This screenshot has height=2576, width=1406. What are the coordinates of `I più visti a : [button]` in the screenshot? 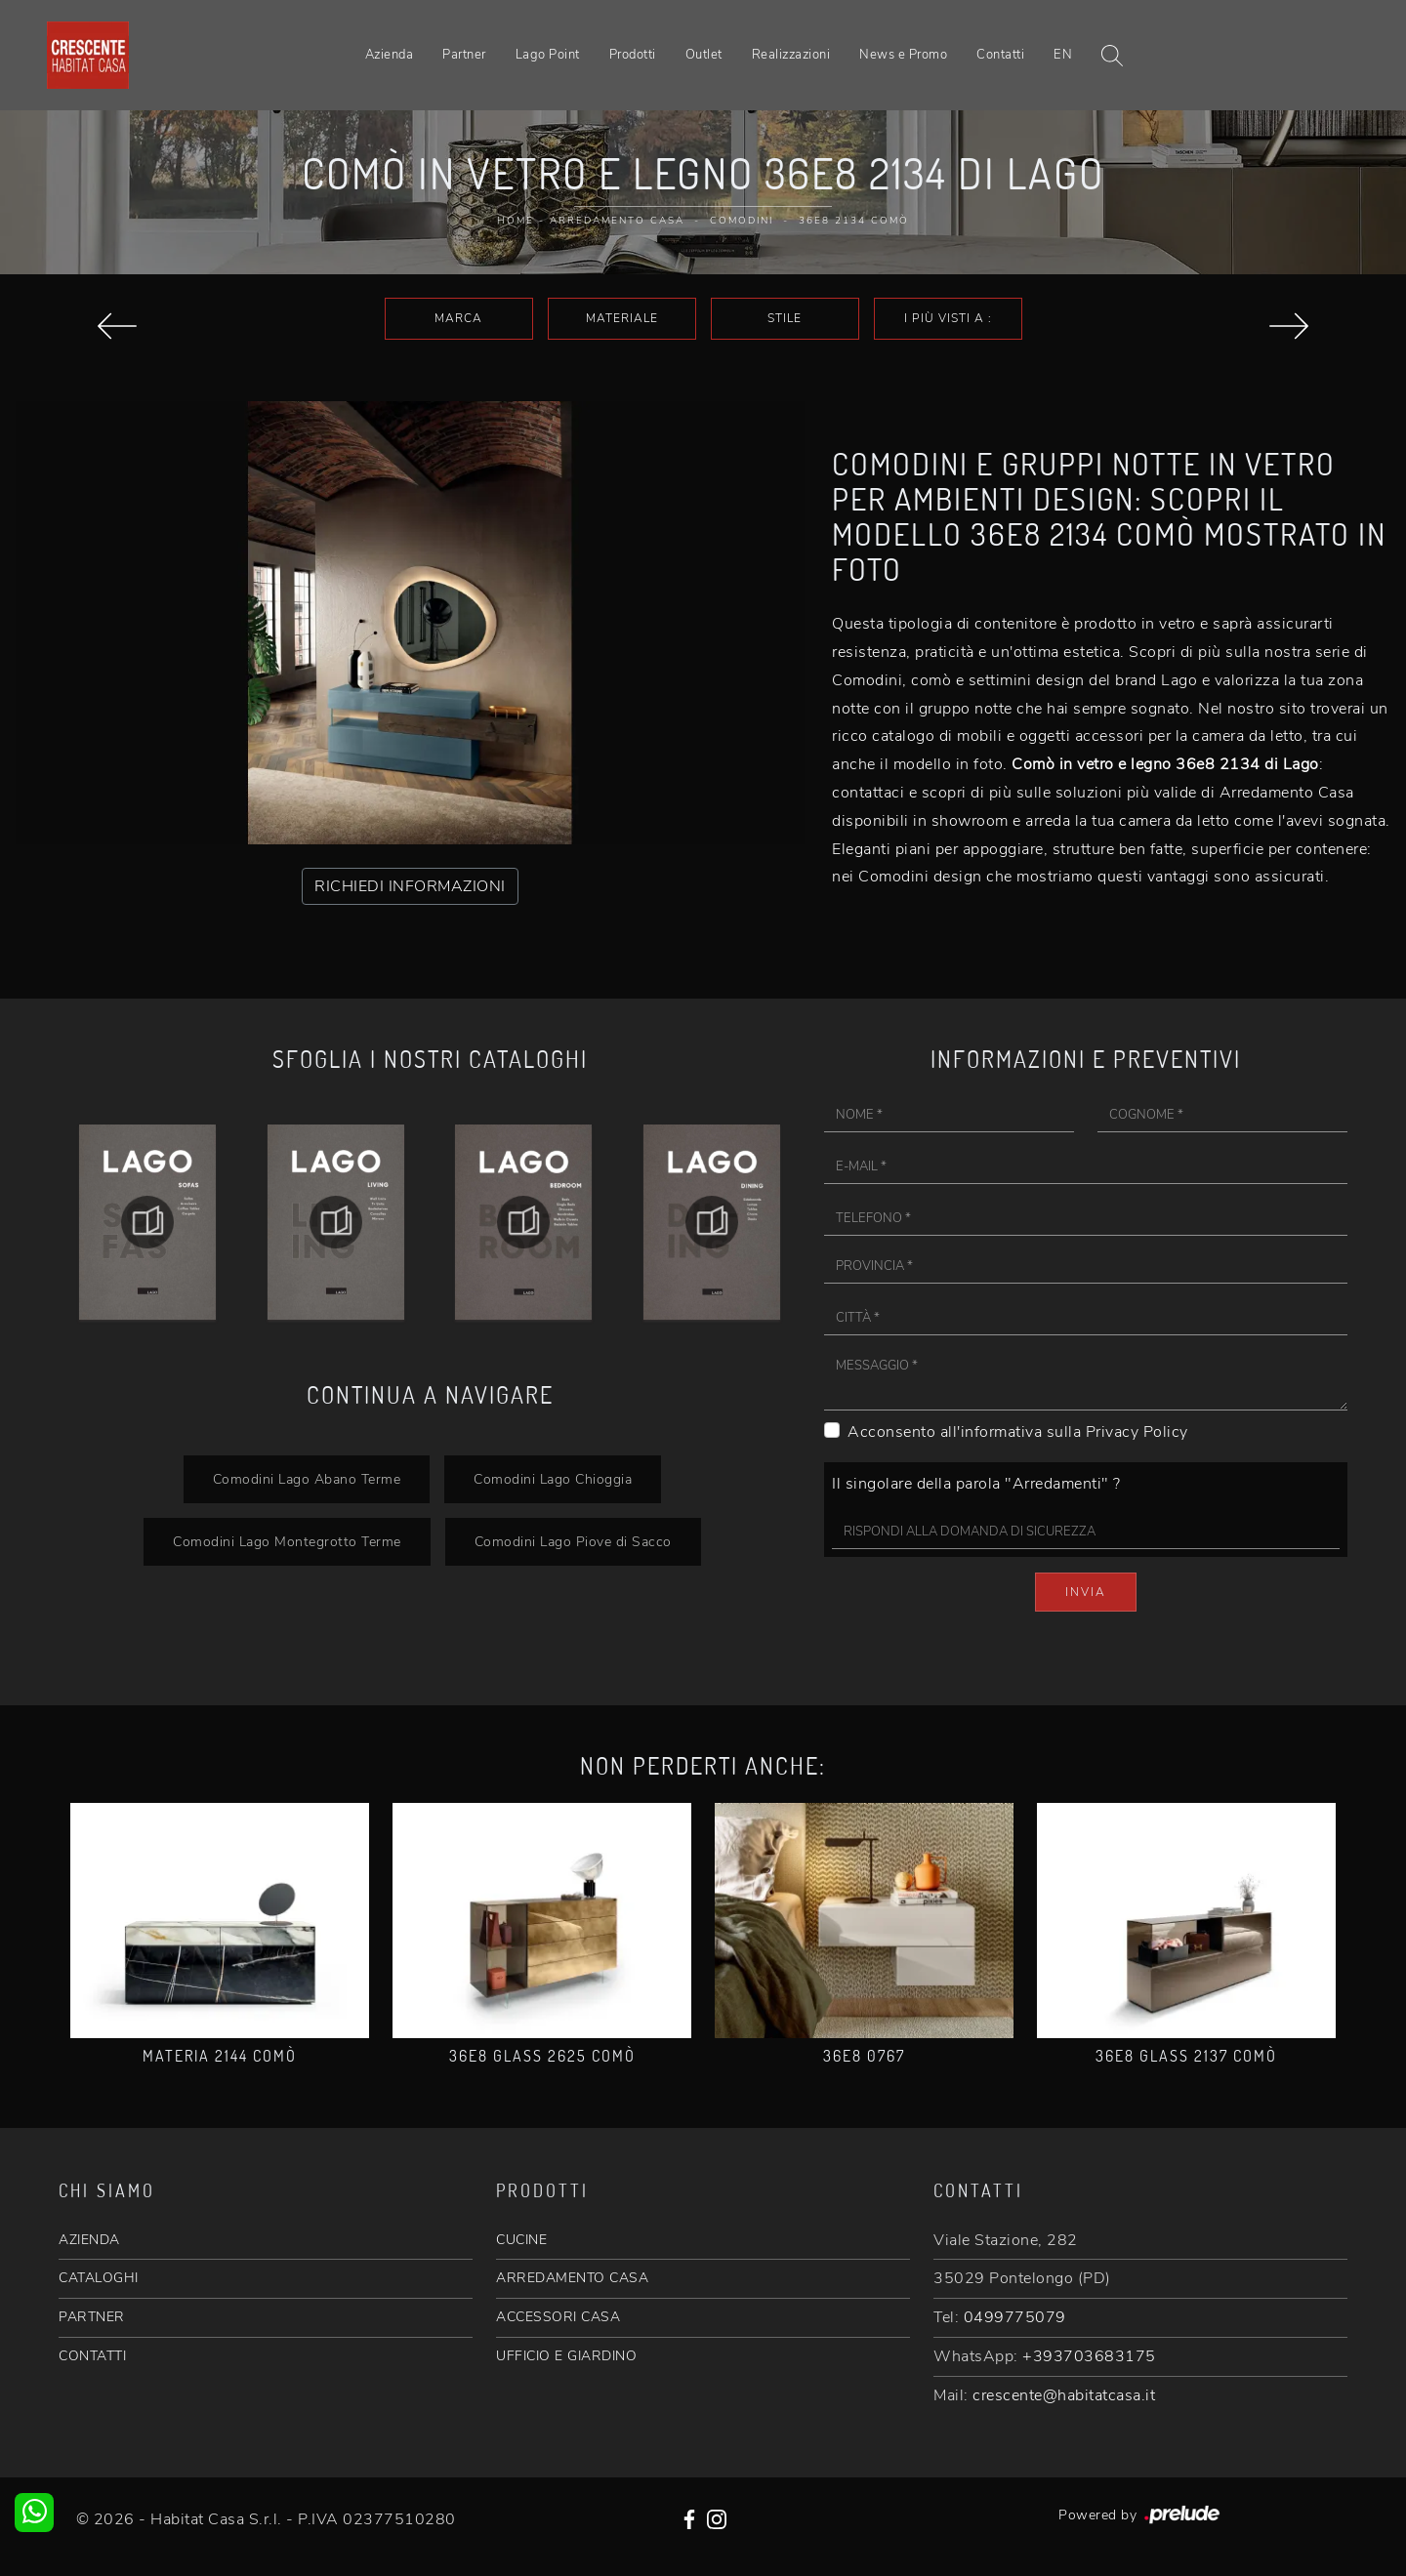 It's located at (948, 318).